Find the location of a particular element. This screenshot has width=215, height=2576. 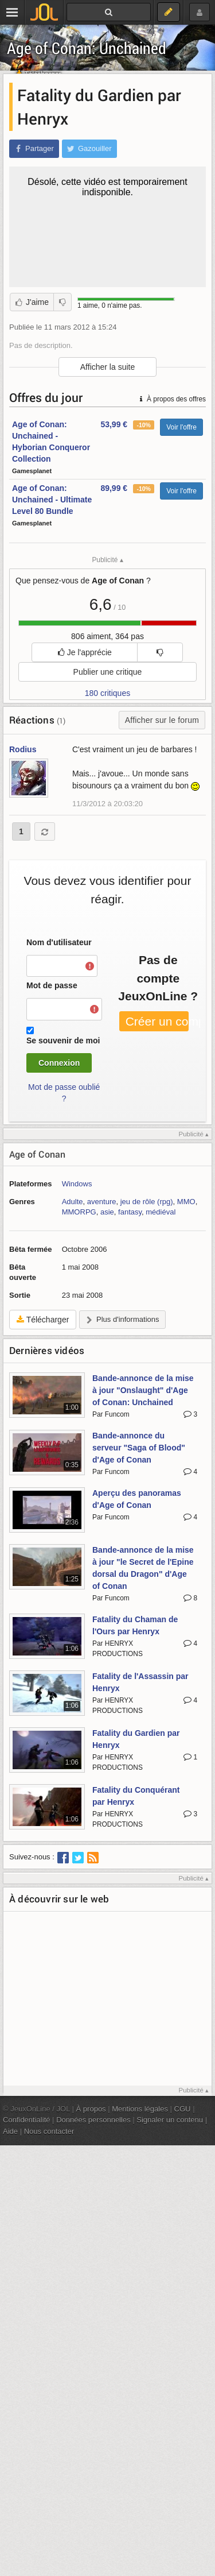

fantasy is located at coordinates (130, 1212).